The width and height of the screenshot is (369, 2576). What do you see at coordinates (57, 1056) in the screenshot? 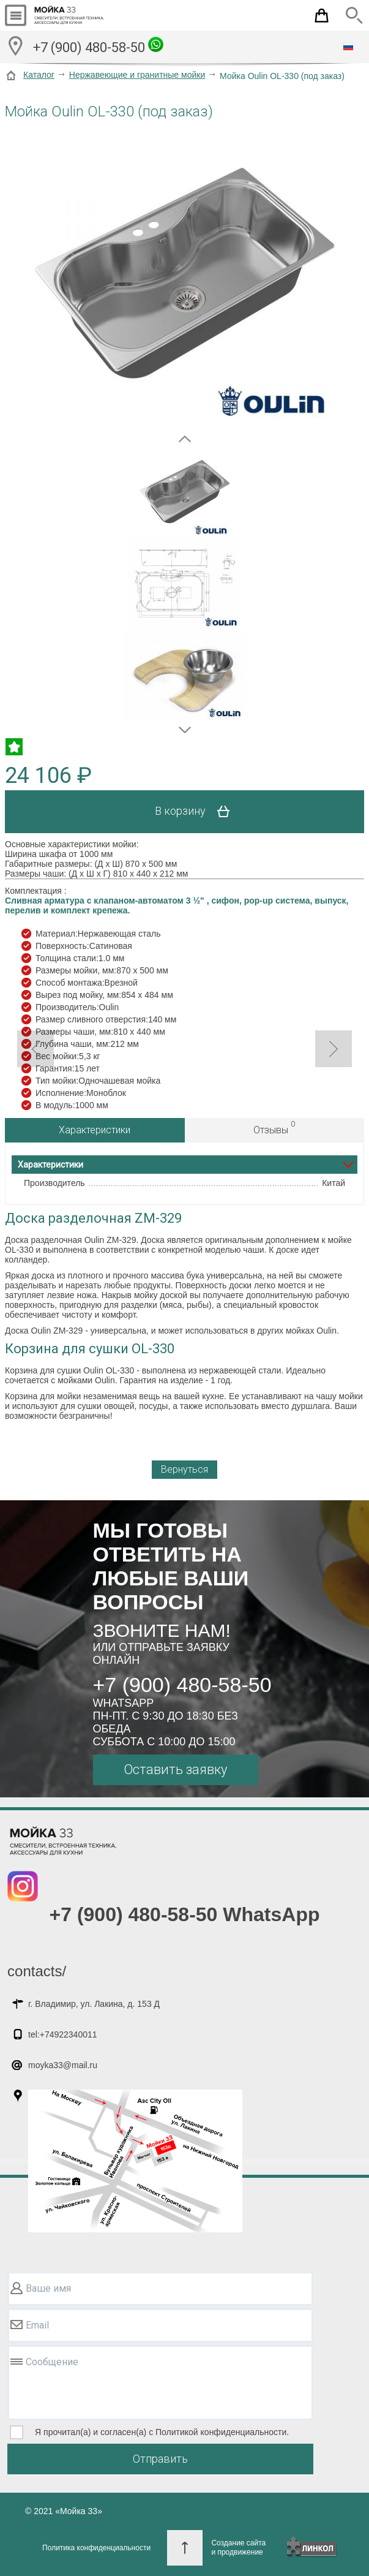
I see `Вес мойки:` at bounding box center [57, 1056].